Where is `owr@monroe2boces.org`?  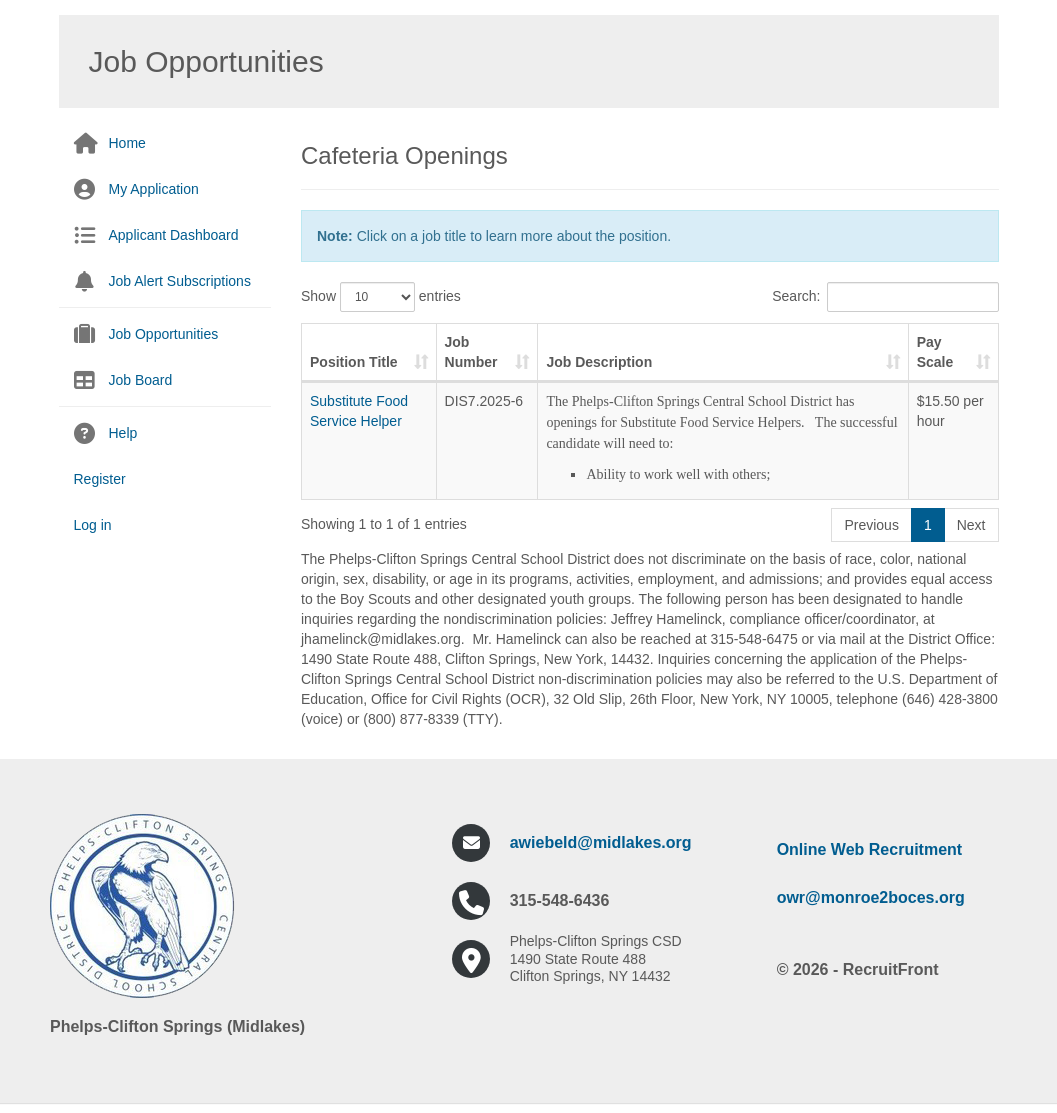 owr@monroe2boces.org is located at coordinates (871, 897).